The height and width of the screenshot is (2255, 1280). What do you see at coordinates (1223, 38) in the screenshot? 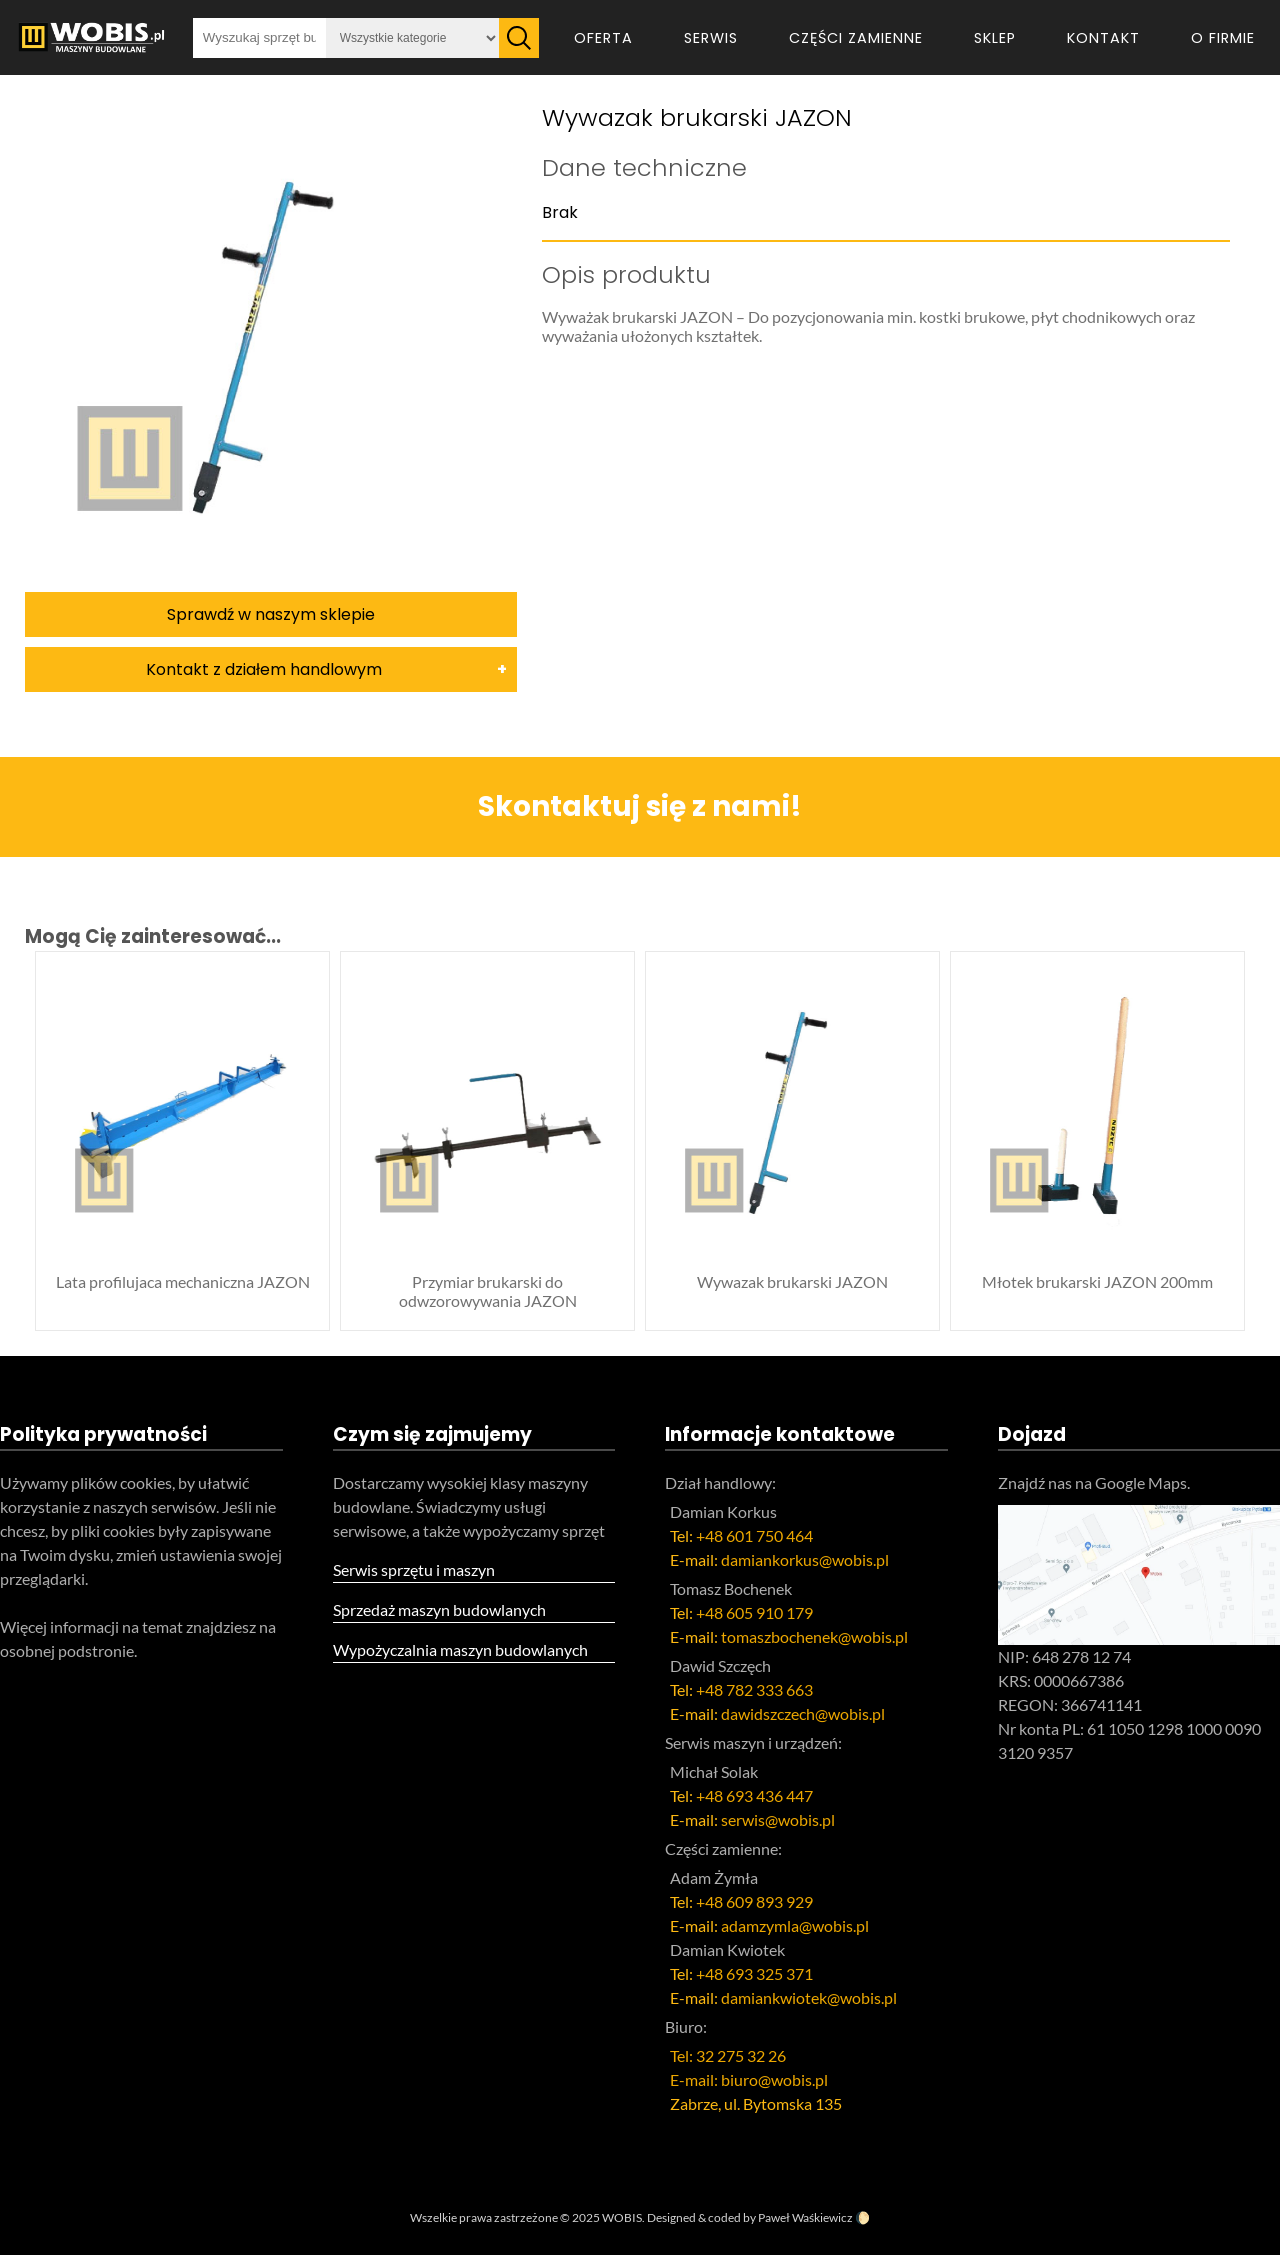
I see `O firmie` at bounding box center [1223, 38].